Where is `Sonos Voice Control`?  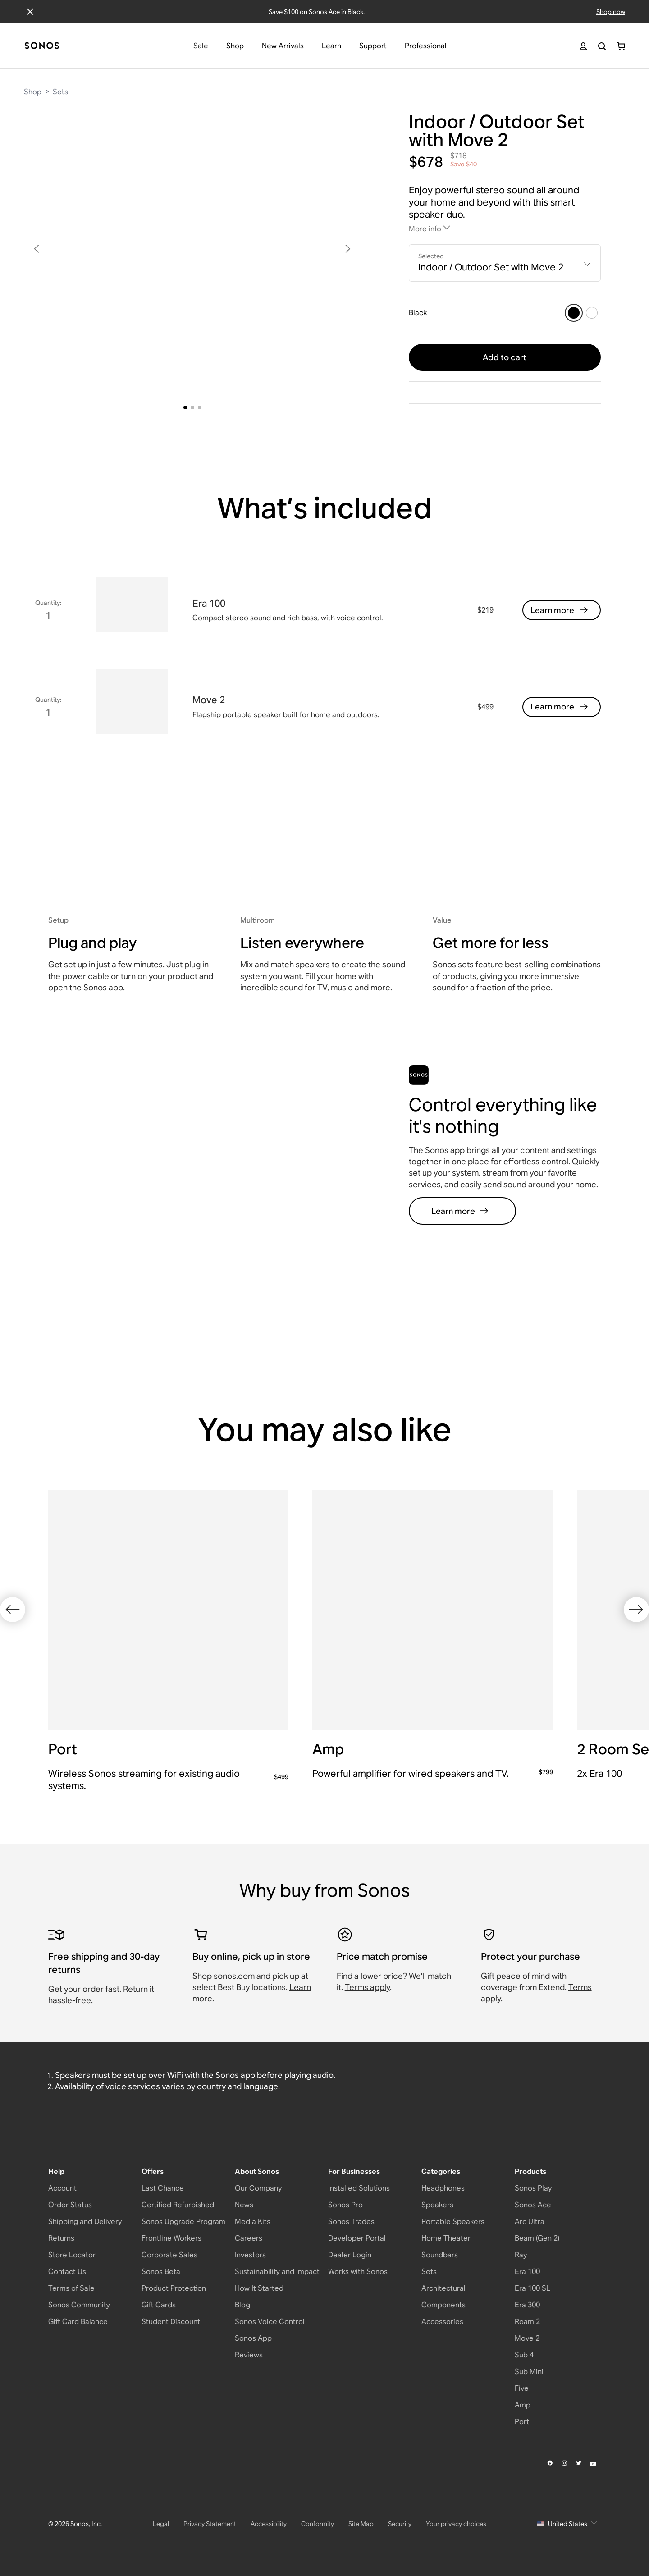 Sonos Voice Control is located at coordinates (270, 2321).